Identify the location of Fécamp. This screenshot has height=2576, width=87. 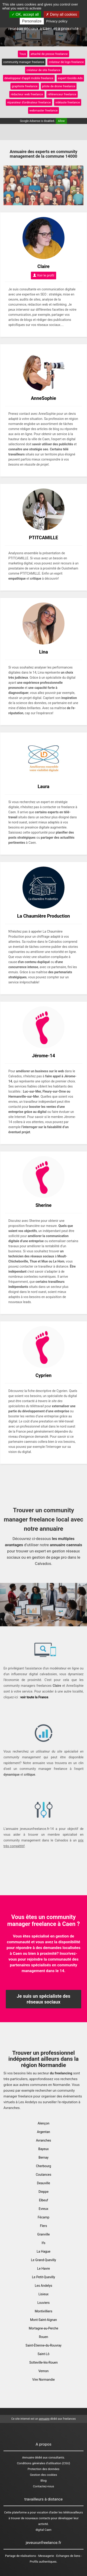
(43, 2217).